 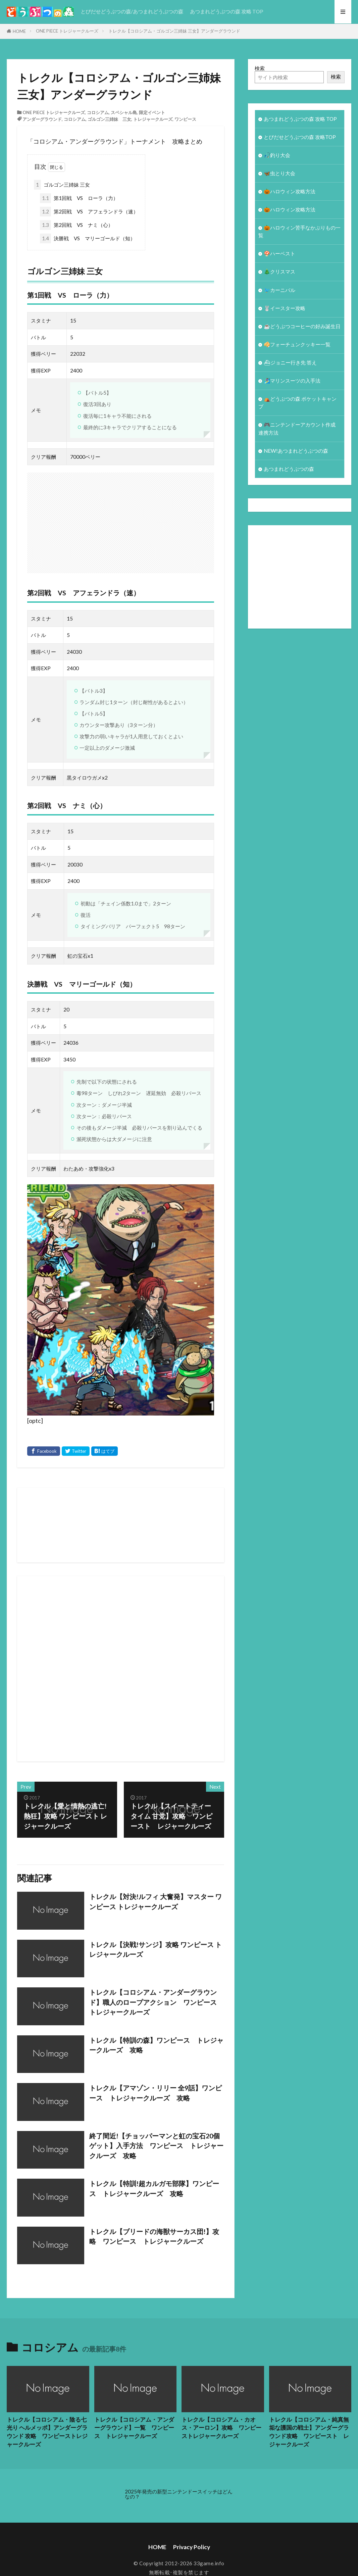 I want to click on あつまれどうぶつの森 攻略 TOP, so click(x=226, y=11).